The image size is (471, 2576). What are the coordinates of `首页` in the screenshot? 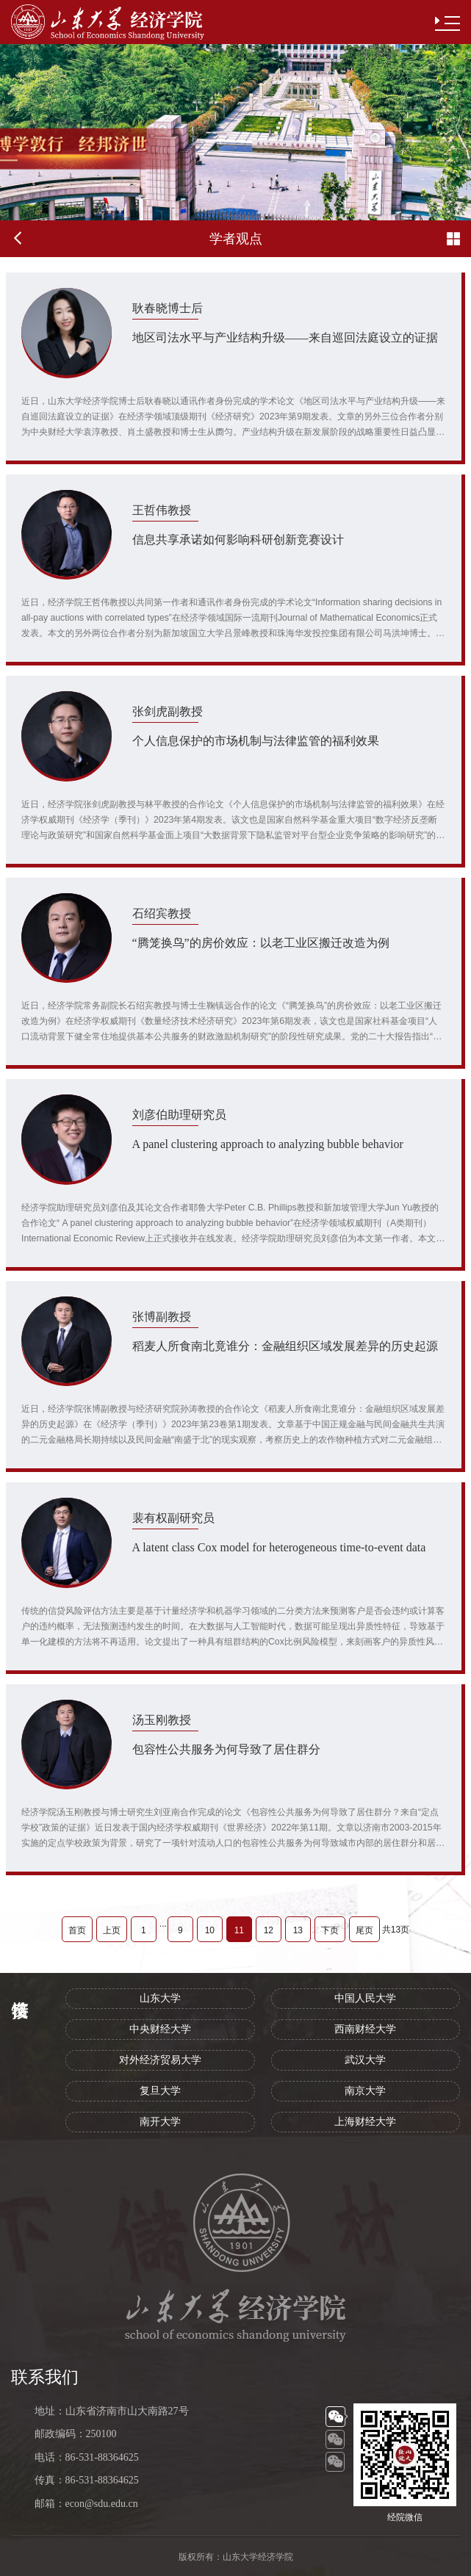 It's located at (77, 1930).